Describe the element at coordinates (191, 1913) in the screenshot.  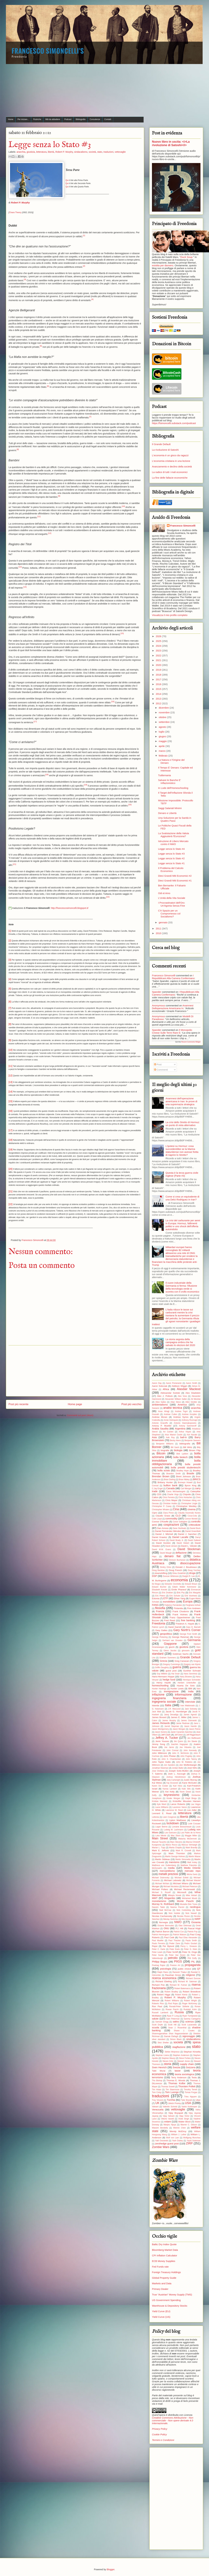
I see `Nick Newell` at that location.